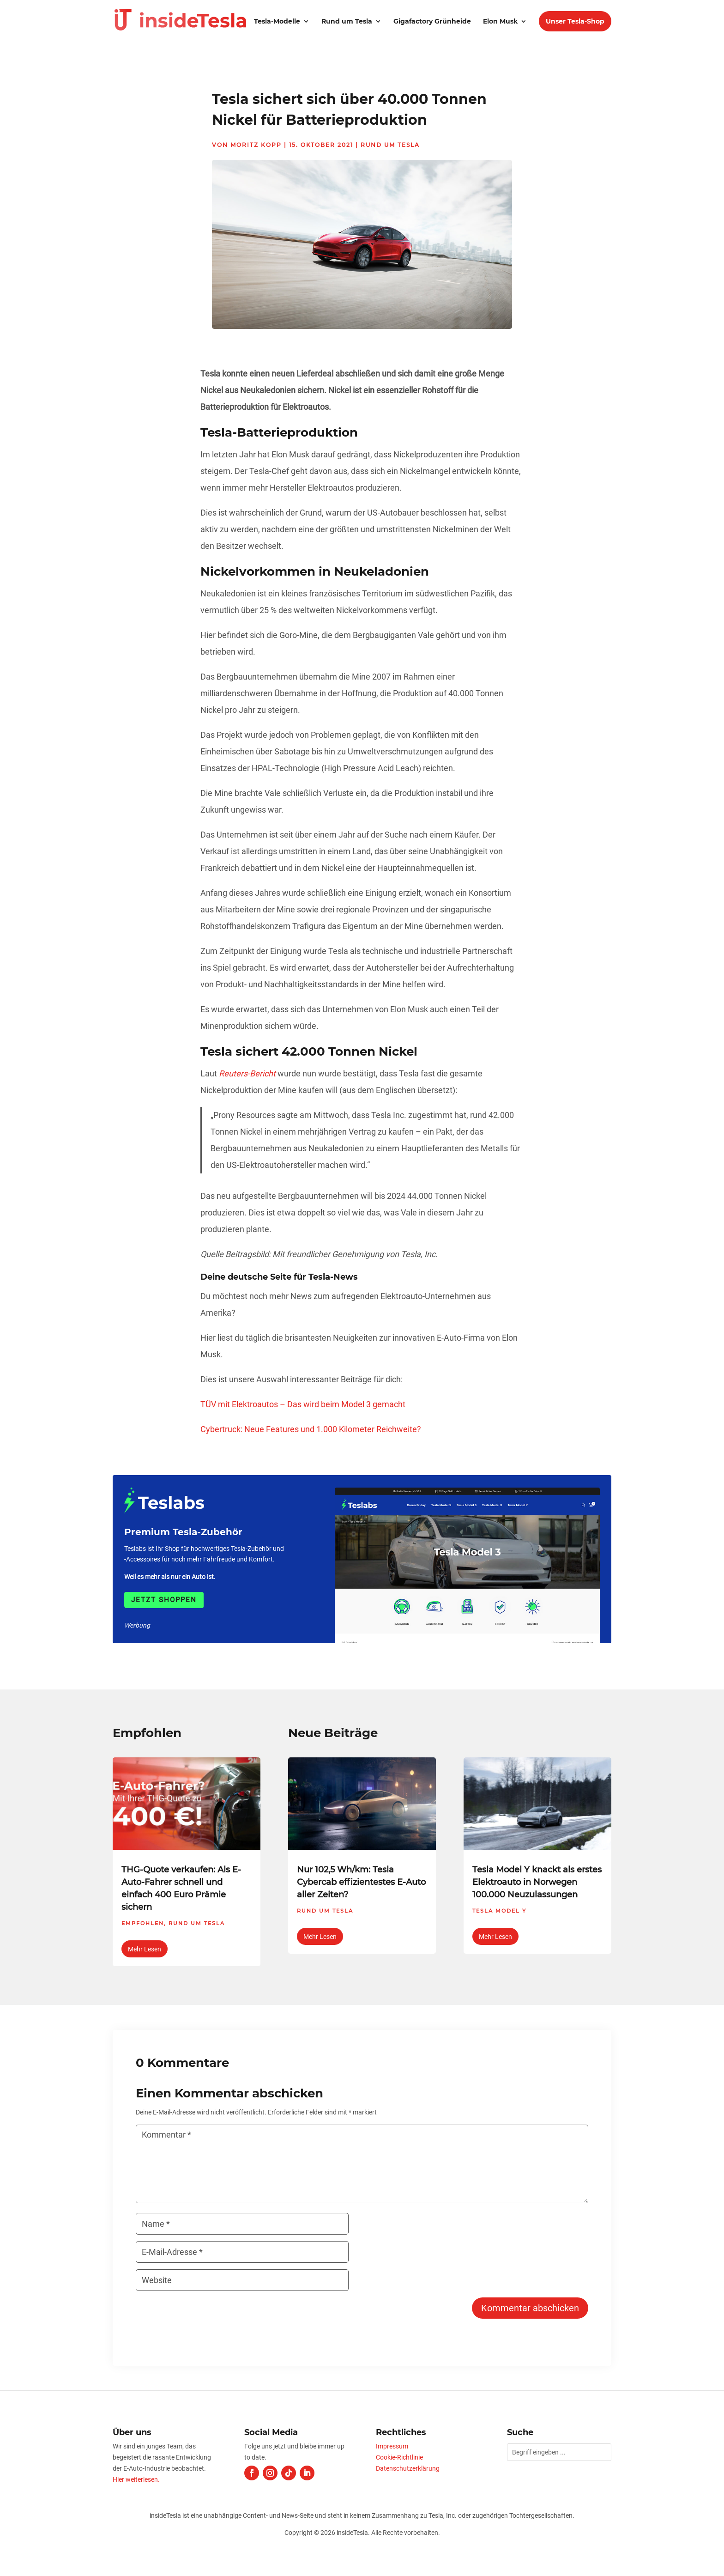 The width and height of the screenshot is (724, 2576). What do you see at coordinates (302, 1404) in the screenshot?
I see `TÜV mit Elektroautos – Das wird beim Model 3 gemacht` at bounding box center [302, 1404].